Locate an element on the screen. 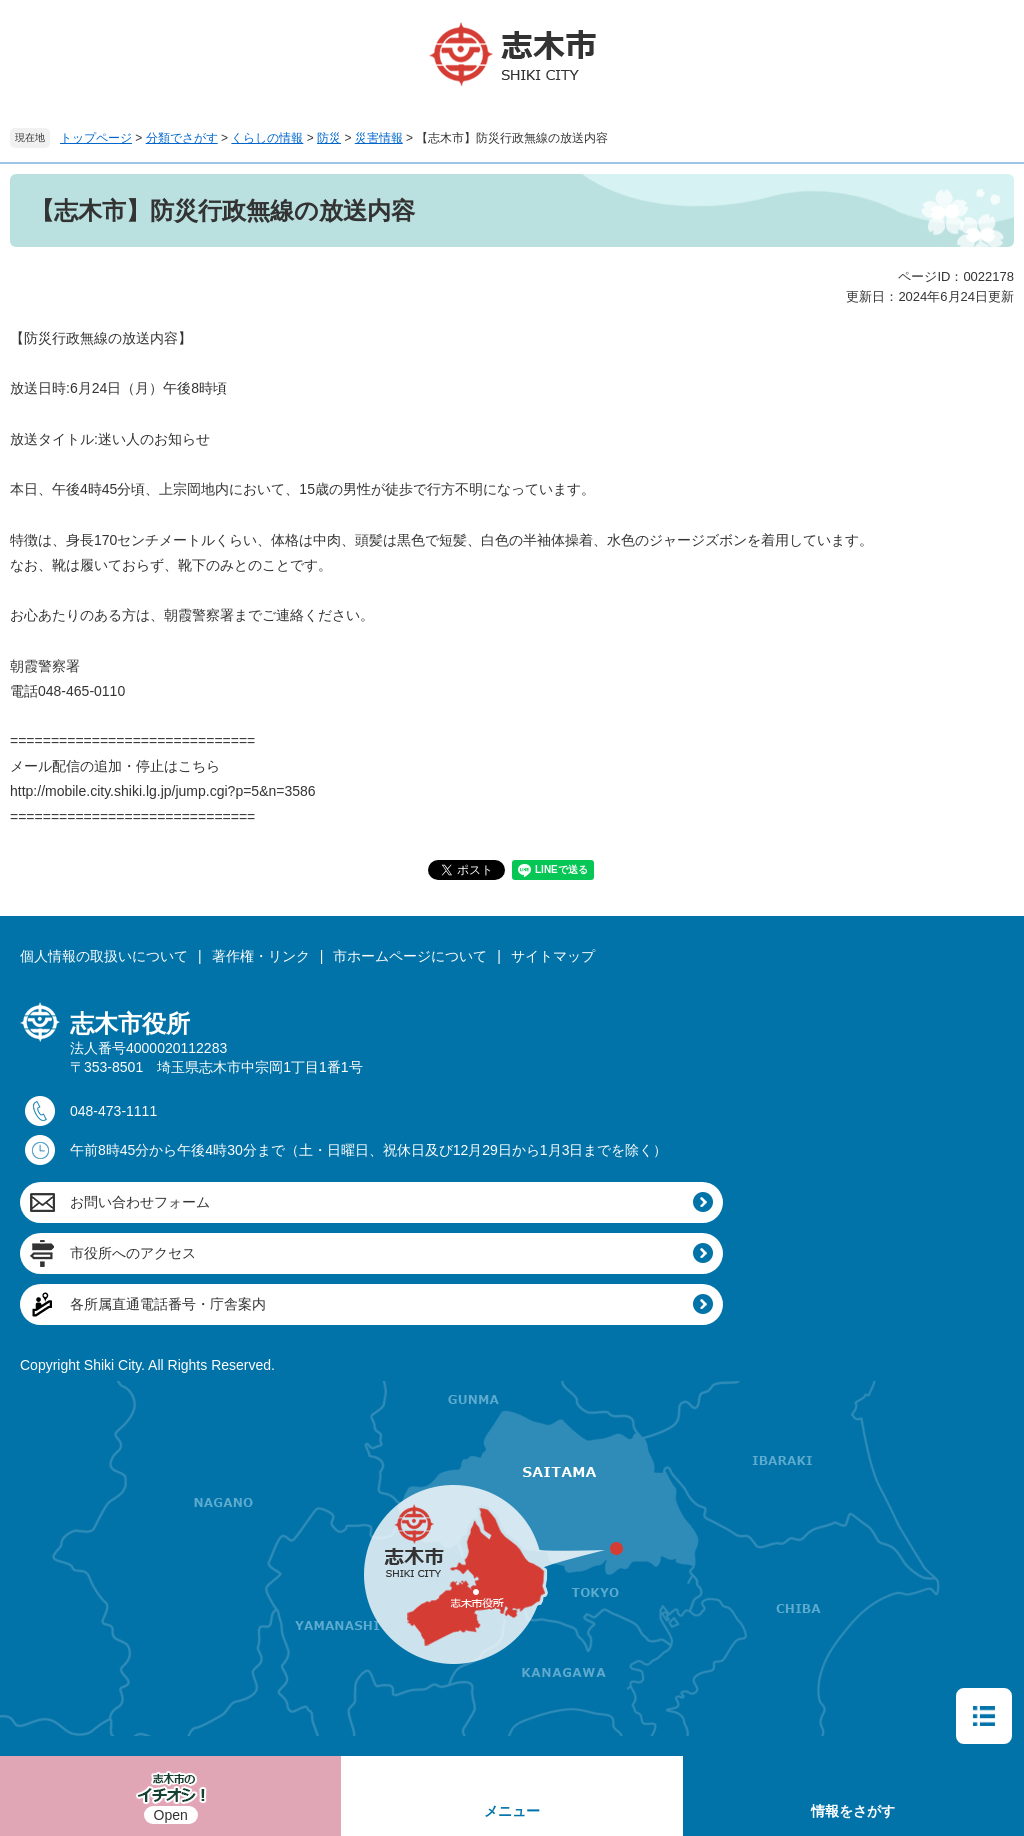  災害情報 is located at coordinates (379, 138).